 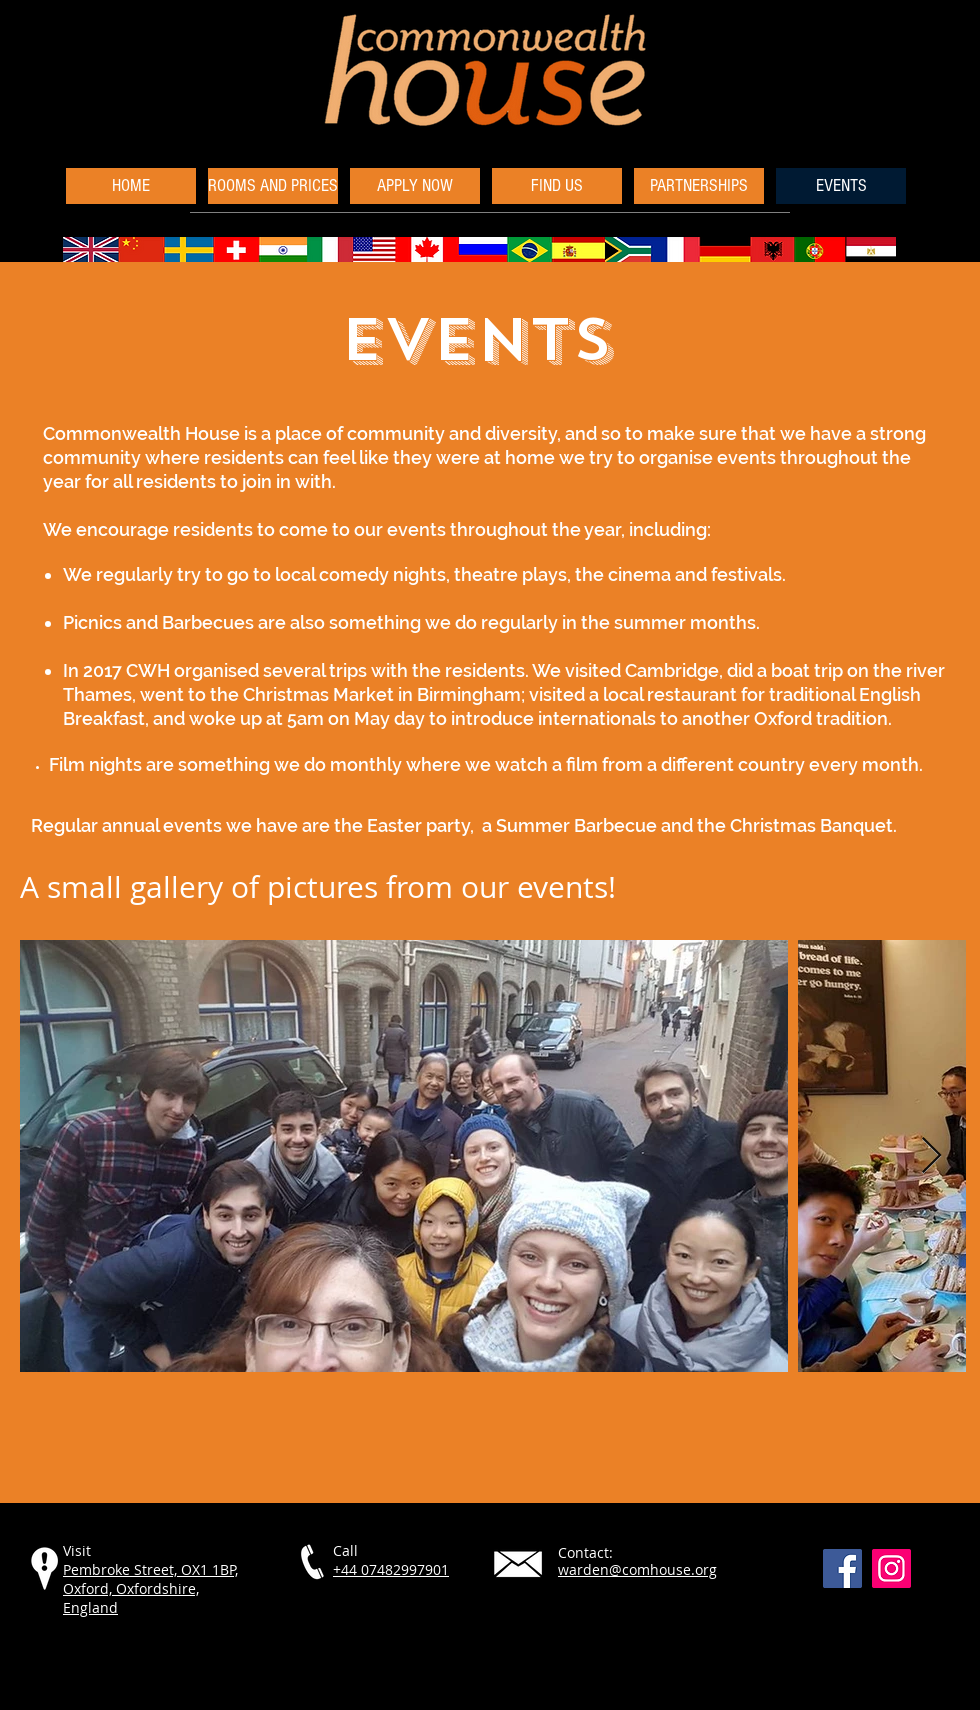 What do you see at coordinates (931, 1156) in the screenshot?
I see `[Next Item]` at bounding box center [931, 1156].